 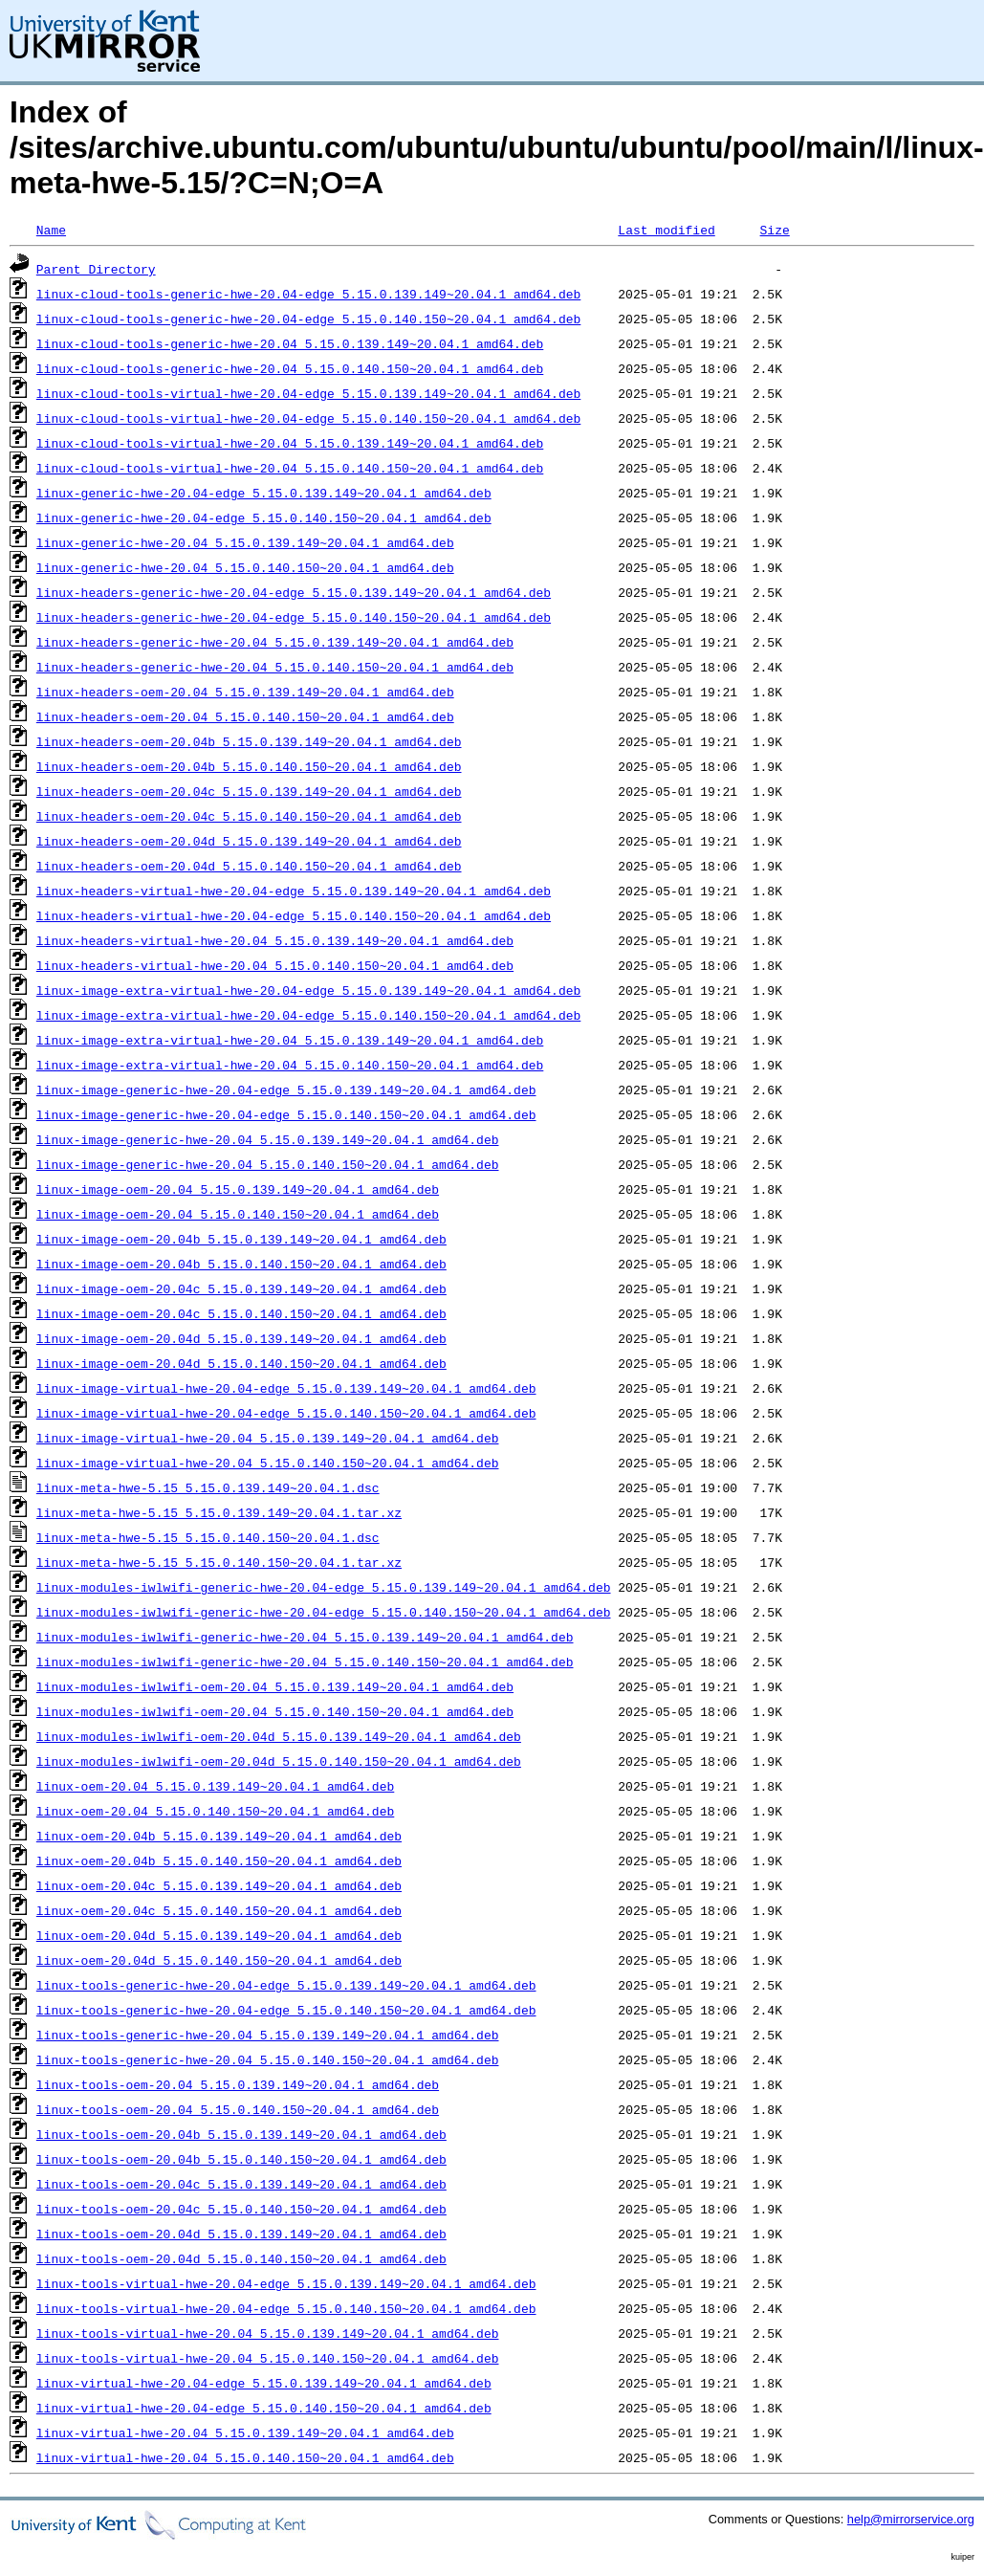 What do you see at coordinates (219, 1910) in the screenshot?
I see `linux-oem-20.04c_5.15.0.140.150~20.04.1_amd64.deb` at bounding box center [219, 1910].